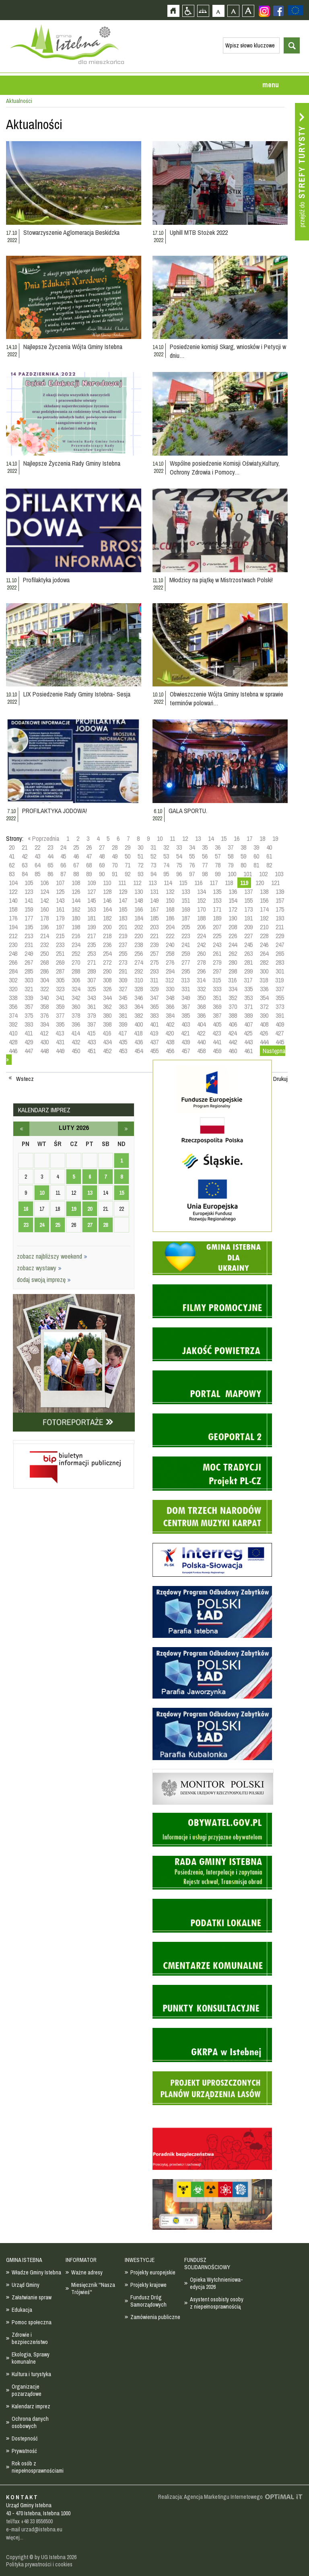 Image resolution: width=309 pixels, height=2576 pixels. What do you see at coordinates (280, 953) in the screenshot?
I see `265` at bounding box center [280, 953].